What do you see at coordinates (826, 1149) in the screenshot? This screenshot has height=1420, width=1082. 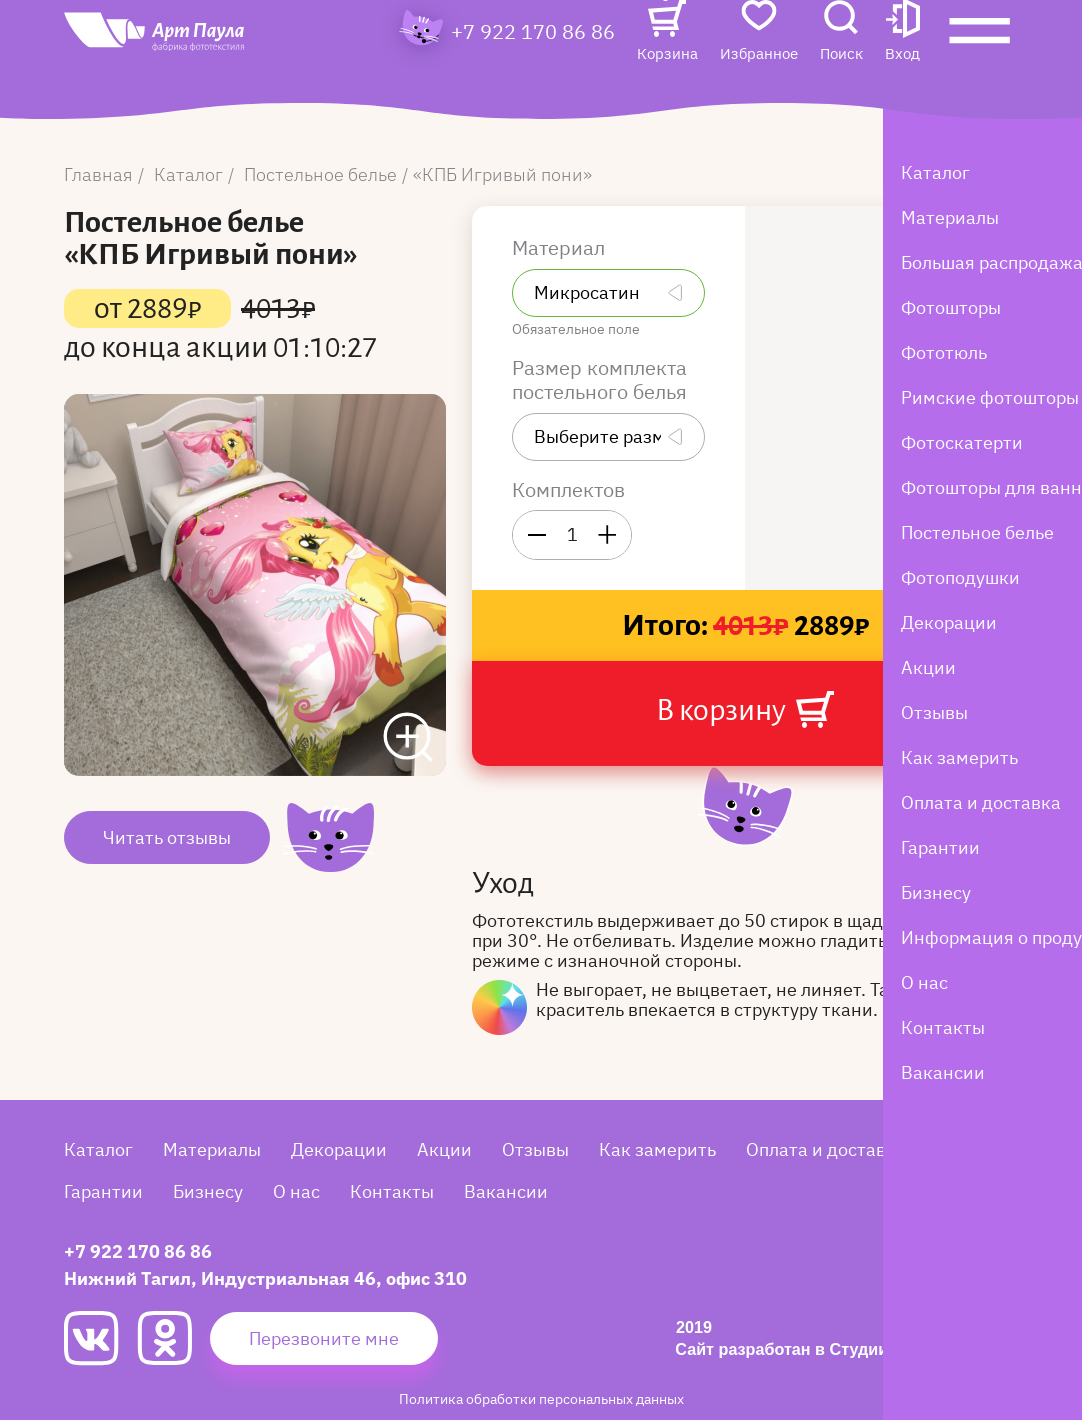 I see `Оплата и доставка` at bounding box center [826, 1149].